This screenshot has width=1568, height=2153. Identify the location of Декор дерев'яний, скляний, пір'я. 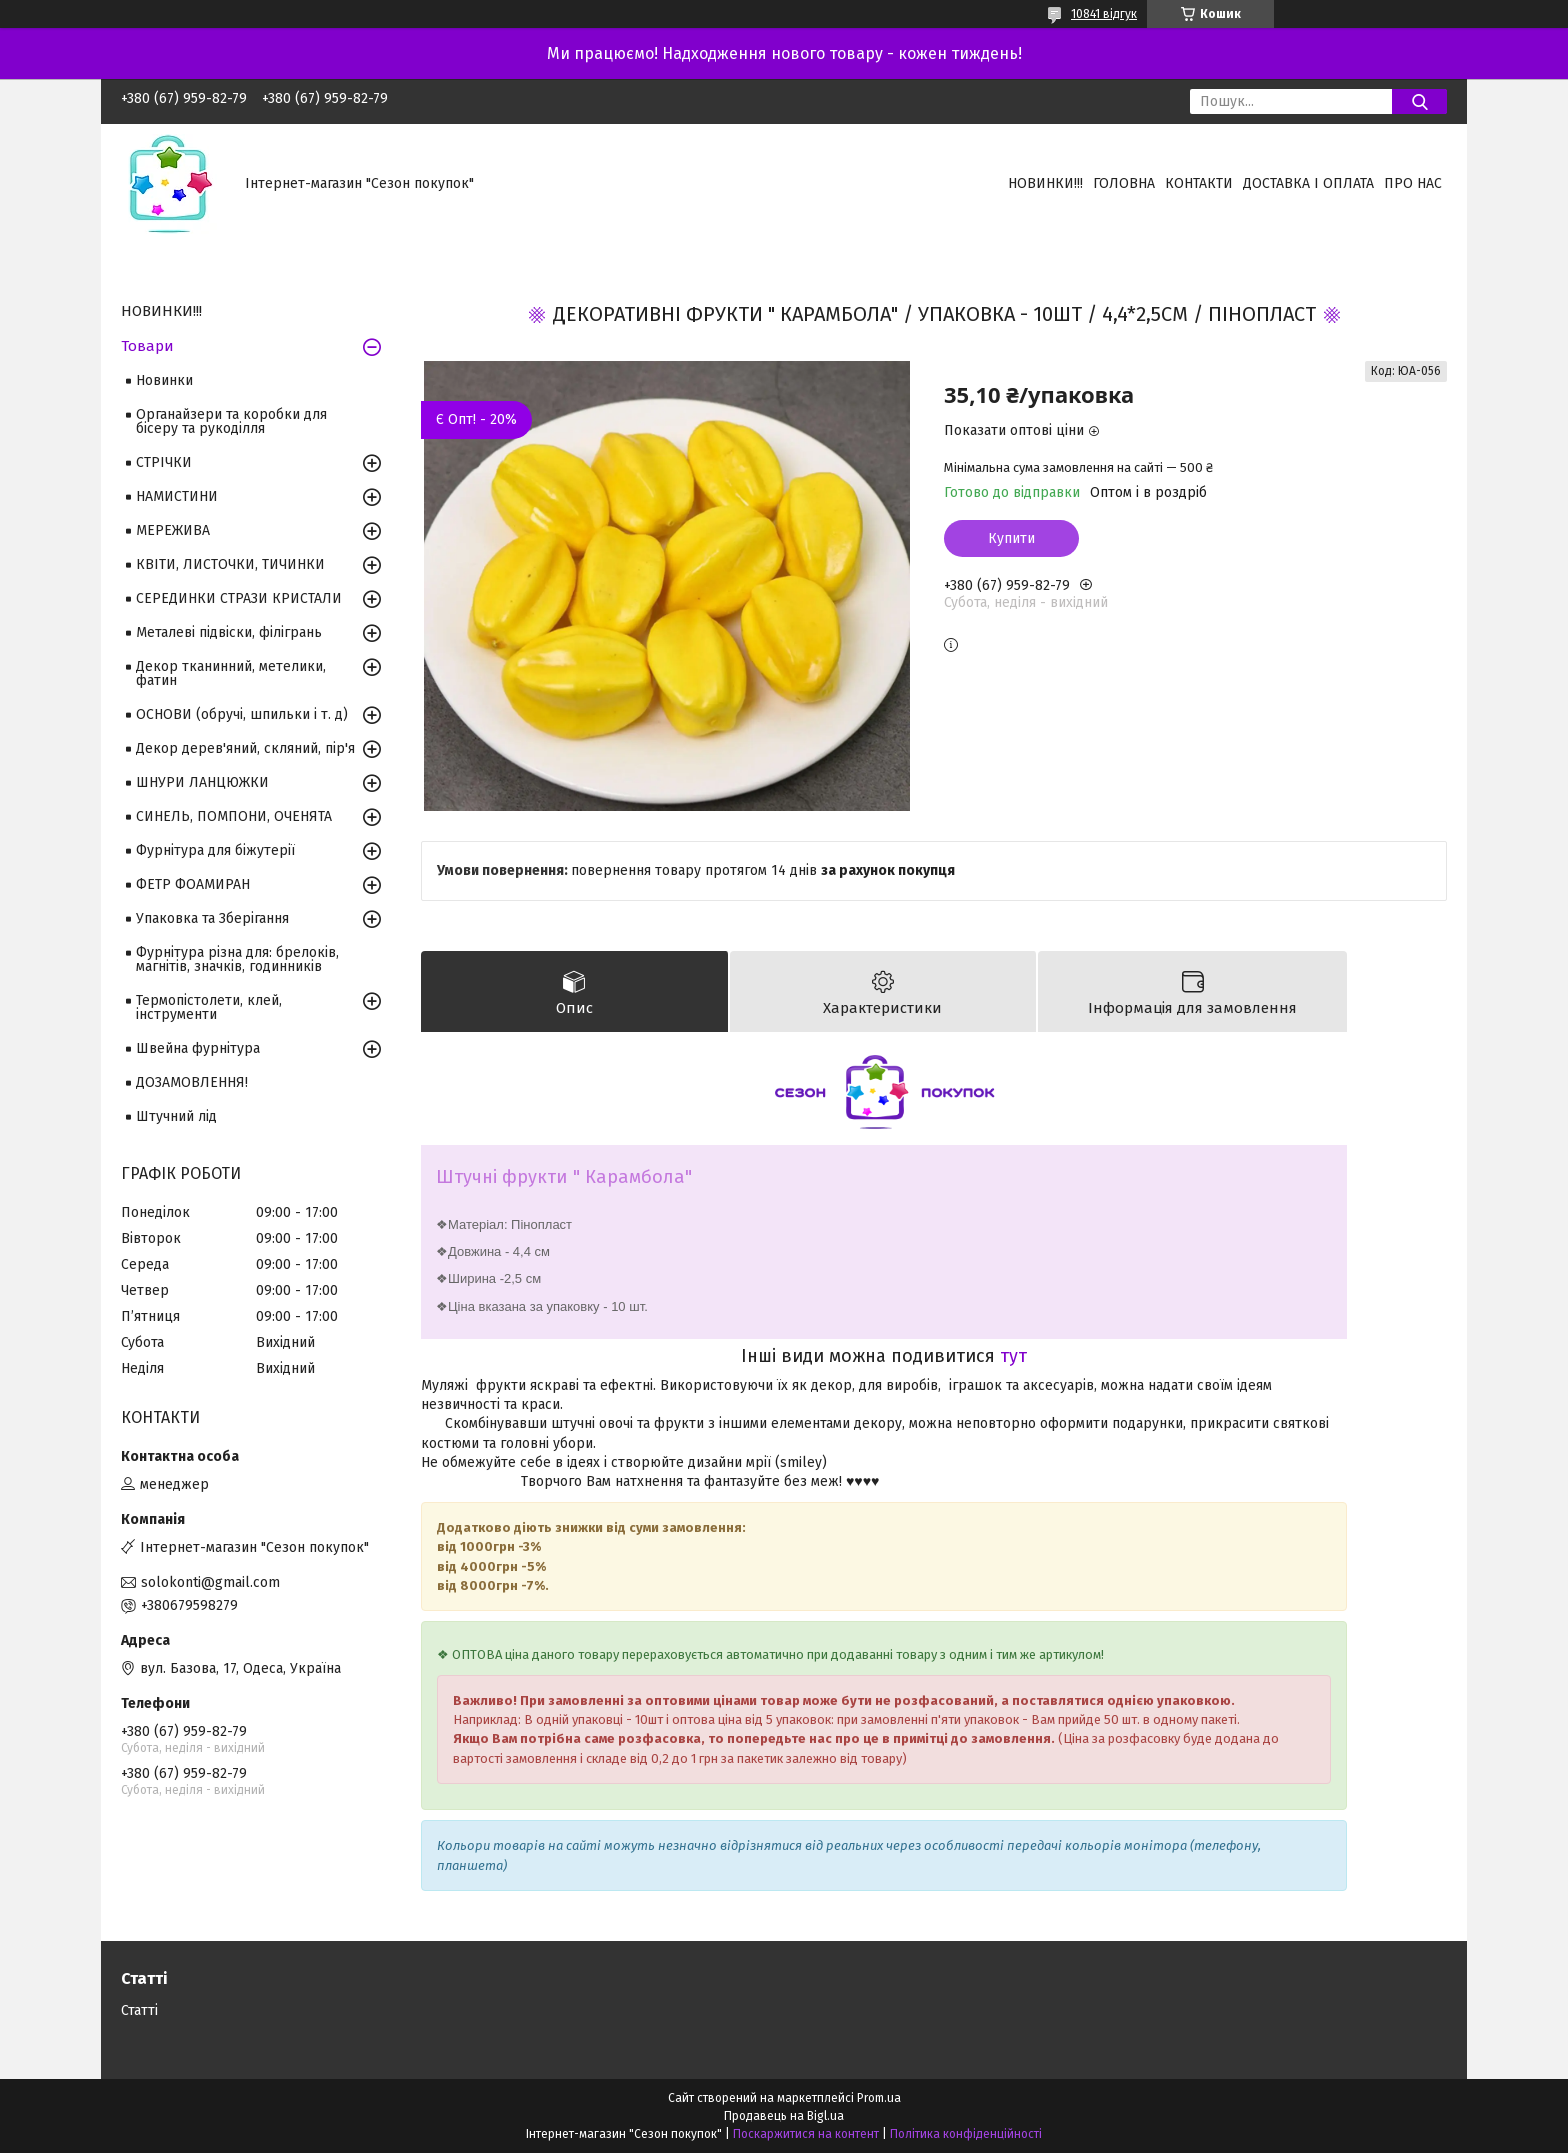
(245, 748).